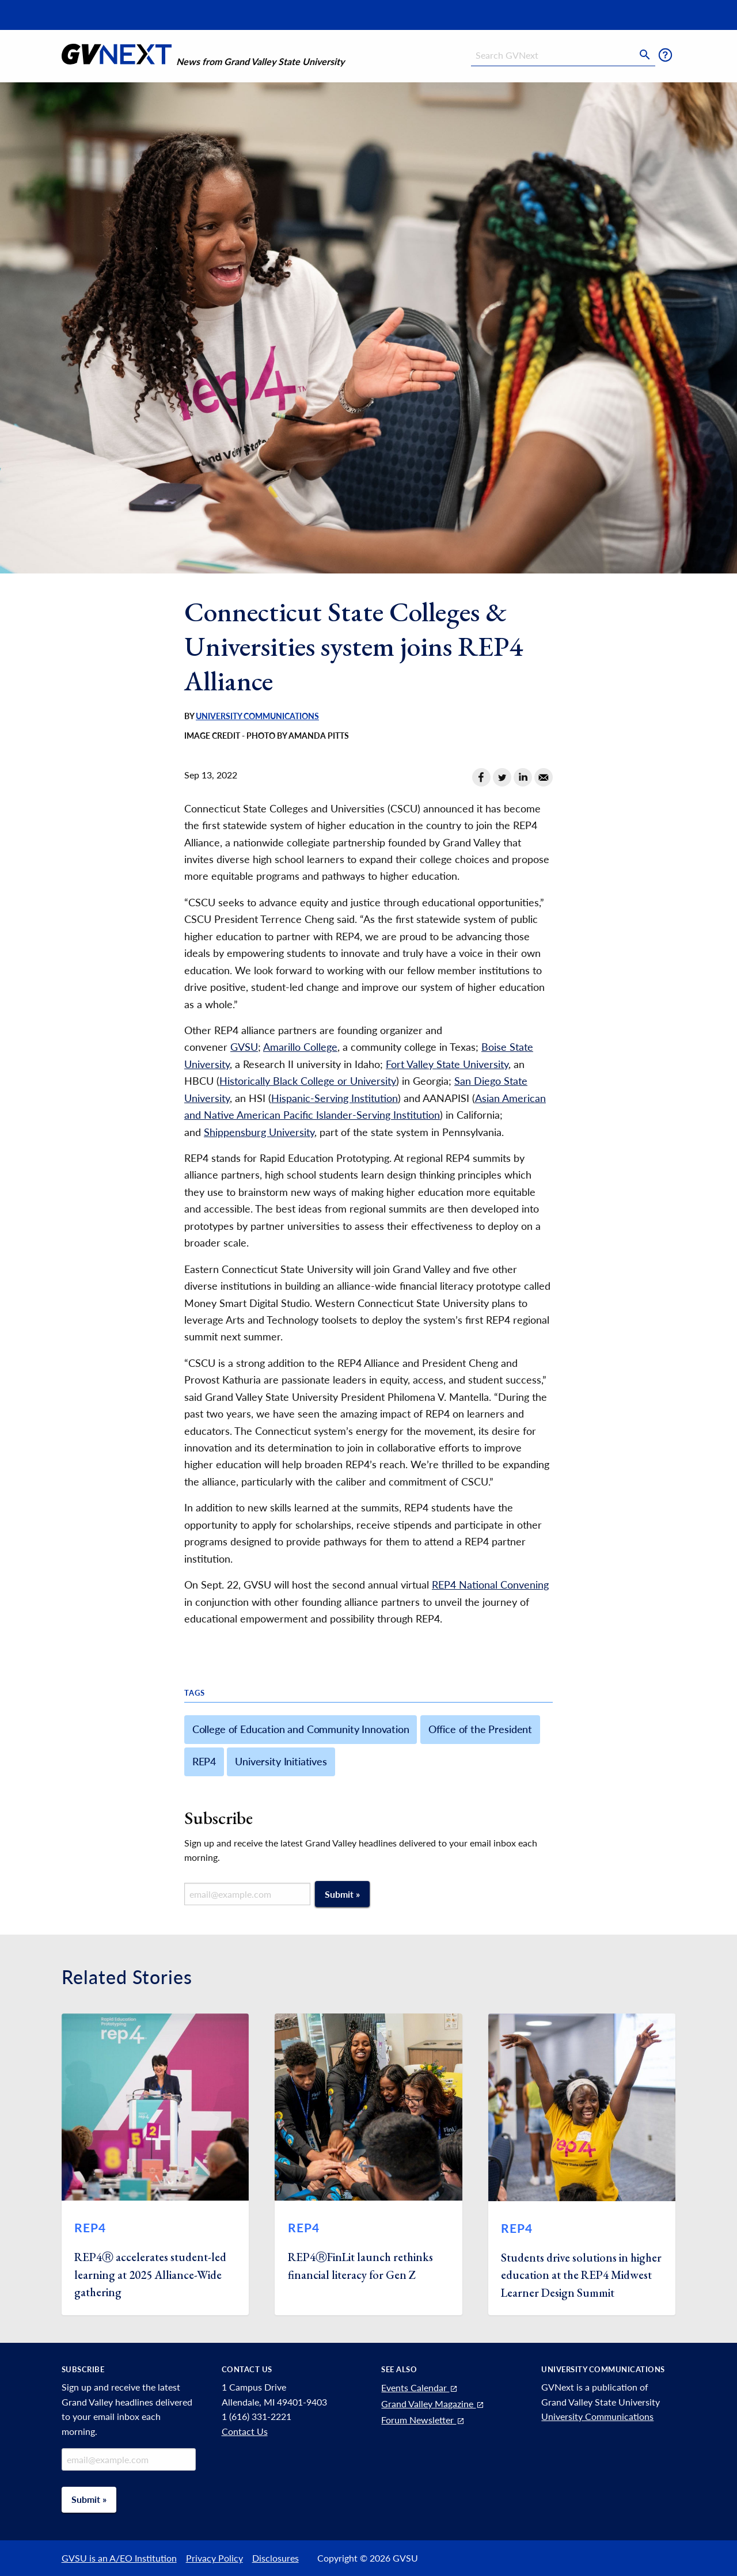  I want to click on Submit », so click(342, 1894).